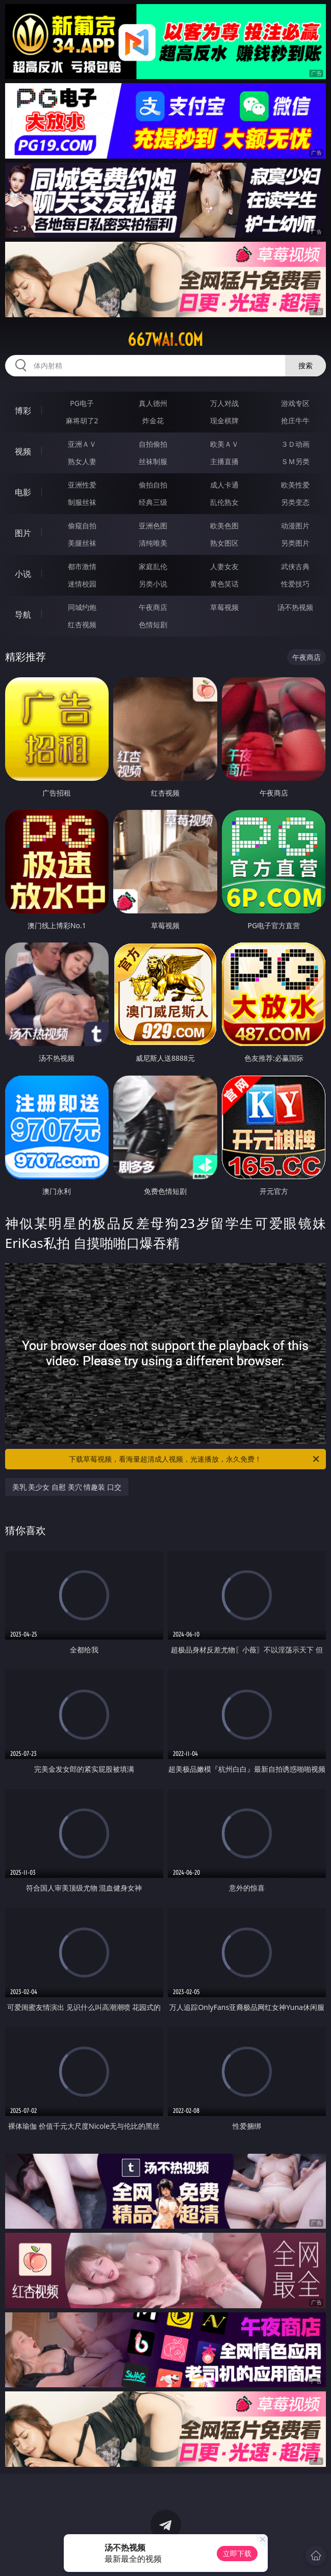 The width and height of the screenshot is (331, 2576). What do you see at coordinates (295, 420) in the screenshot?
I see `抢庄牛牛` at bounding box center [295, 420].